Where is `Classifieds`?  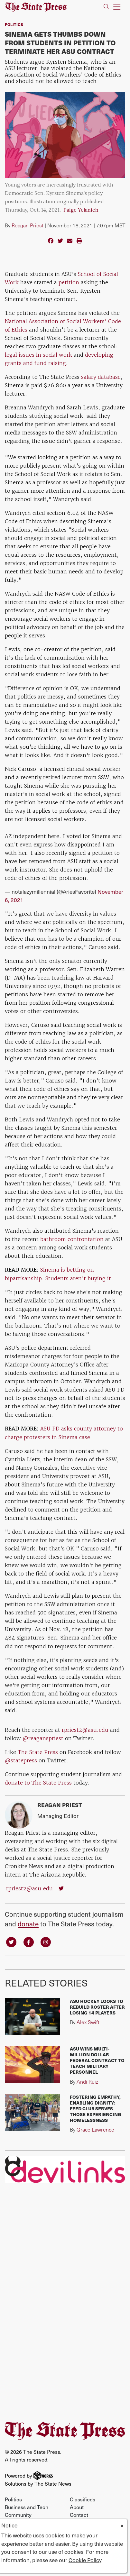 Classifieds is located at coordinates (82, 2499).